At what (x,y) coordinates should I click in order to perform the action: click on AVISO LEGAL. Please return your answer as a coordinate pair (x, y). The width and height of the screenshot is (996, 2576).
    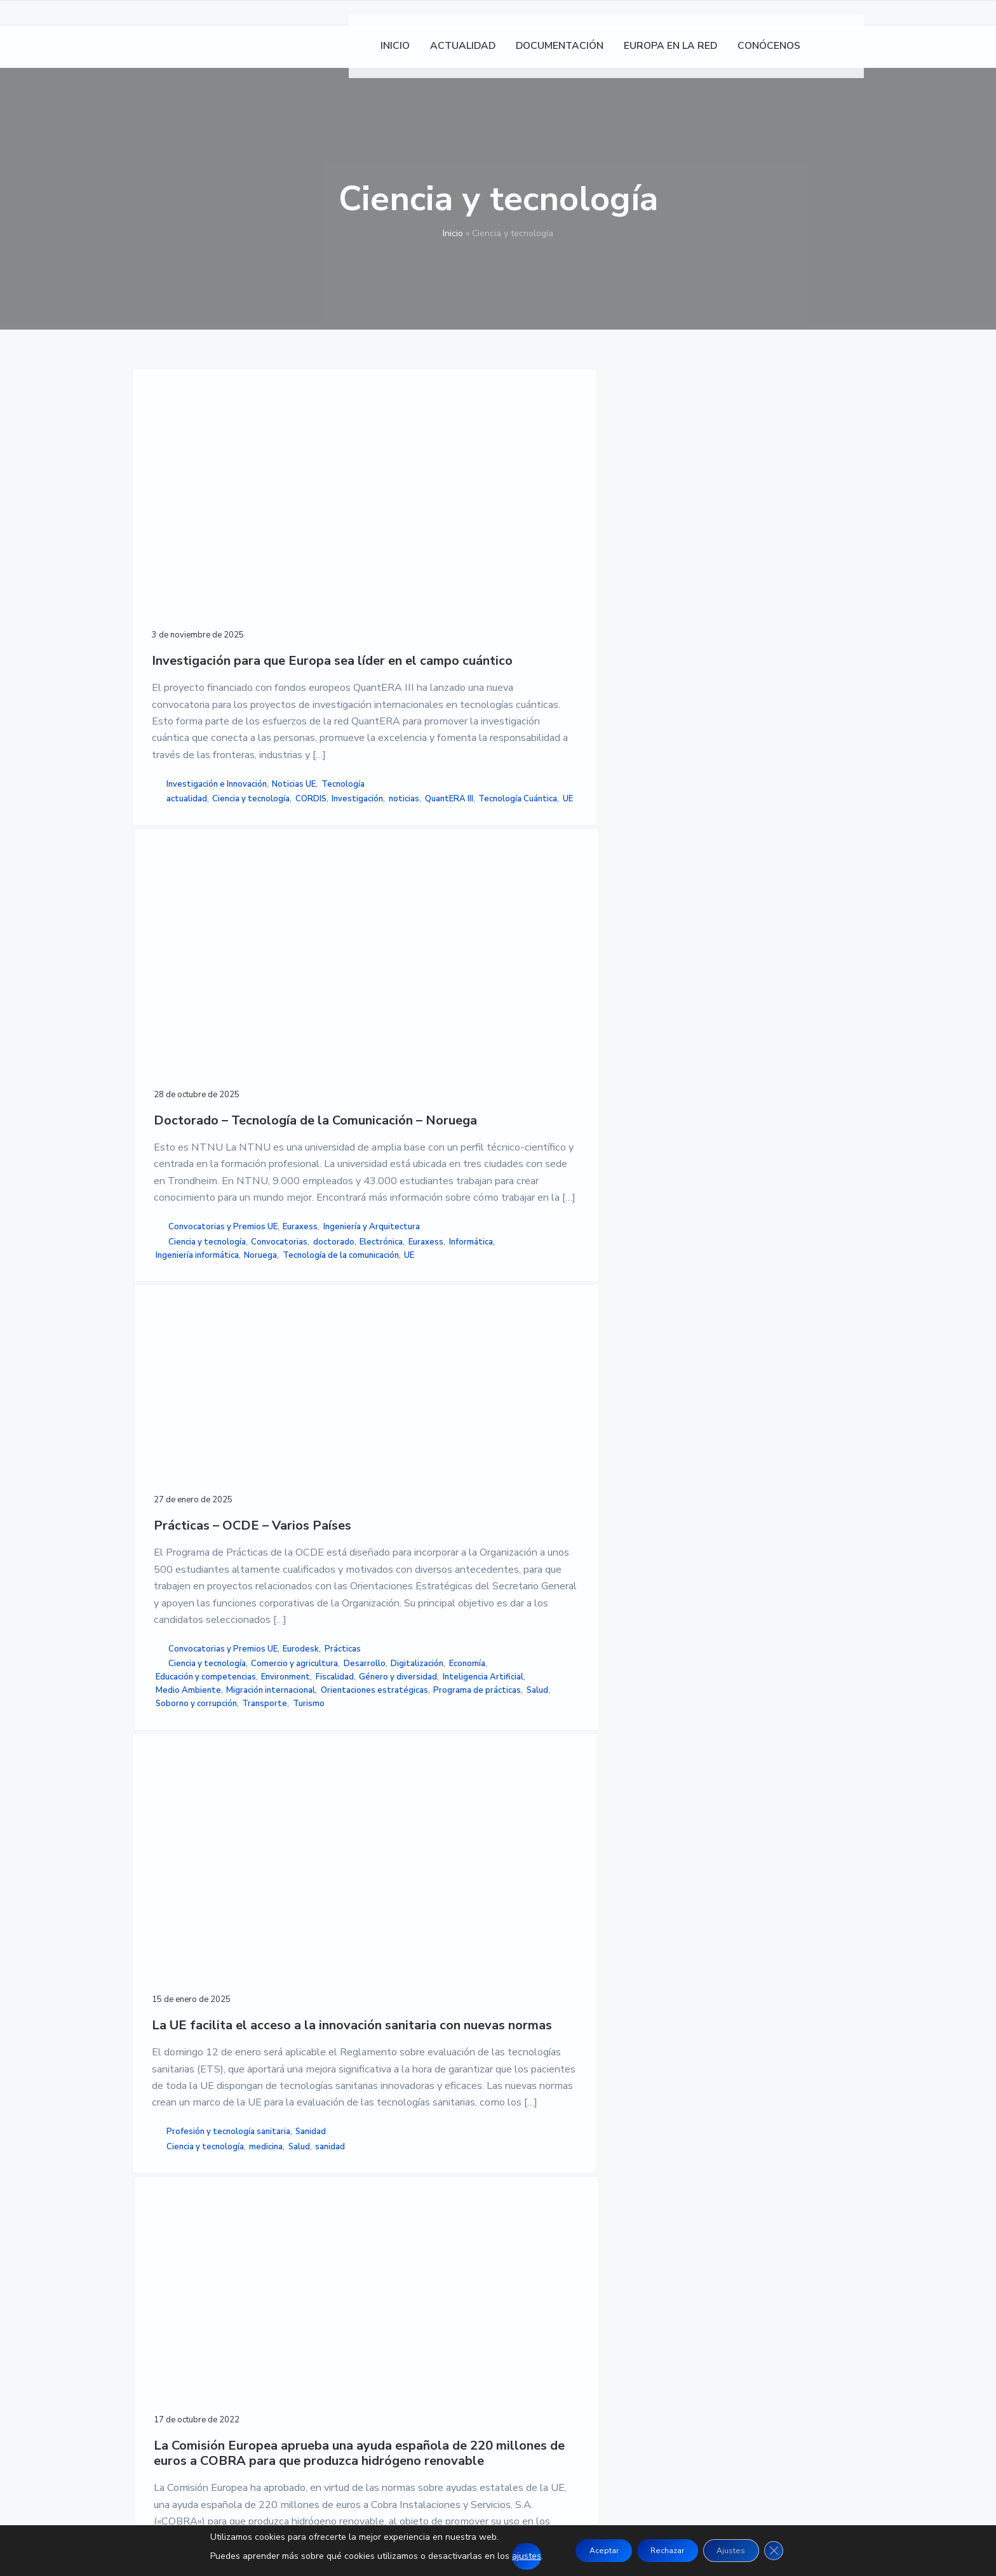
    Looking at the image, I should click on (663, 2209).